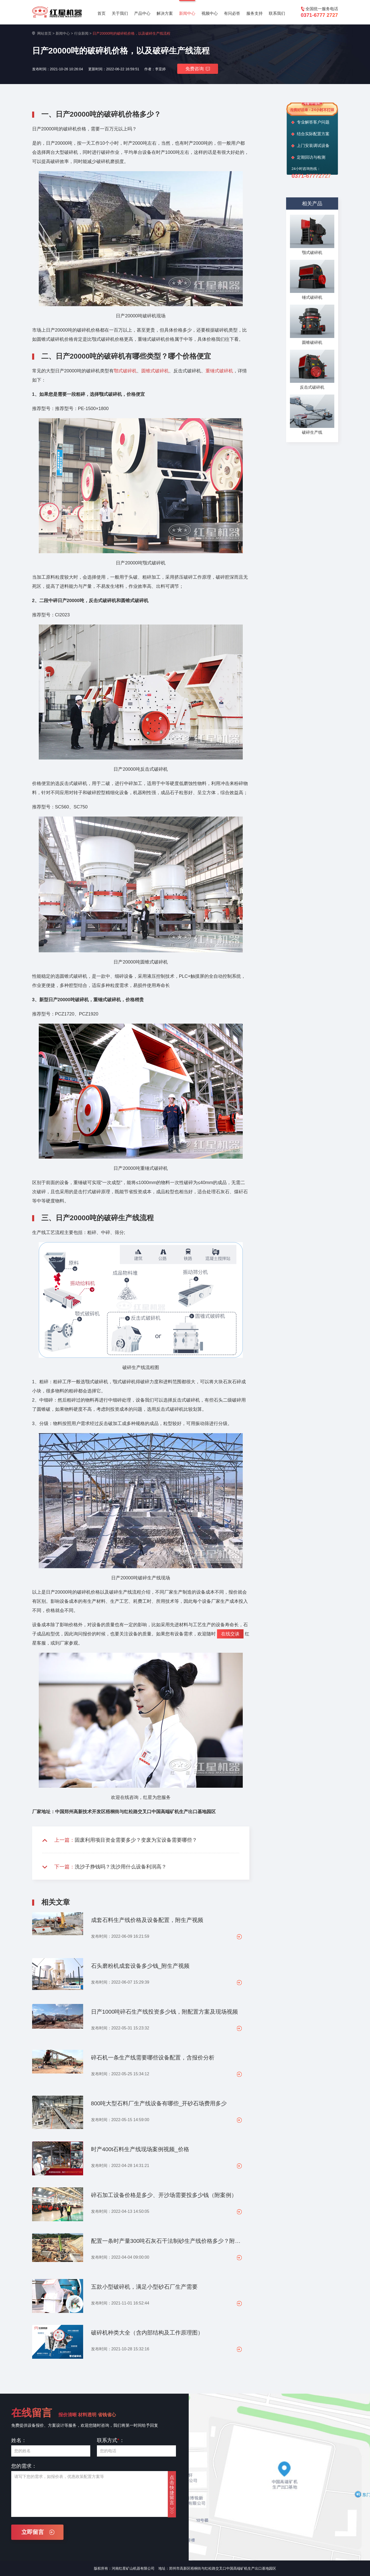  I want to click on 在线交谈, so click(230, 1633).